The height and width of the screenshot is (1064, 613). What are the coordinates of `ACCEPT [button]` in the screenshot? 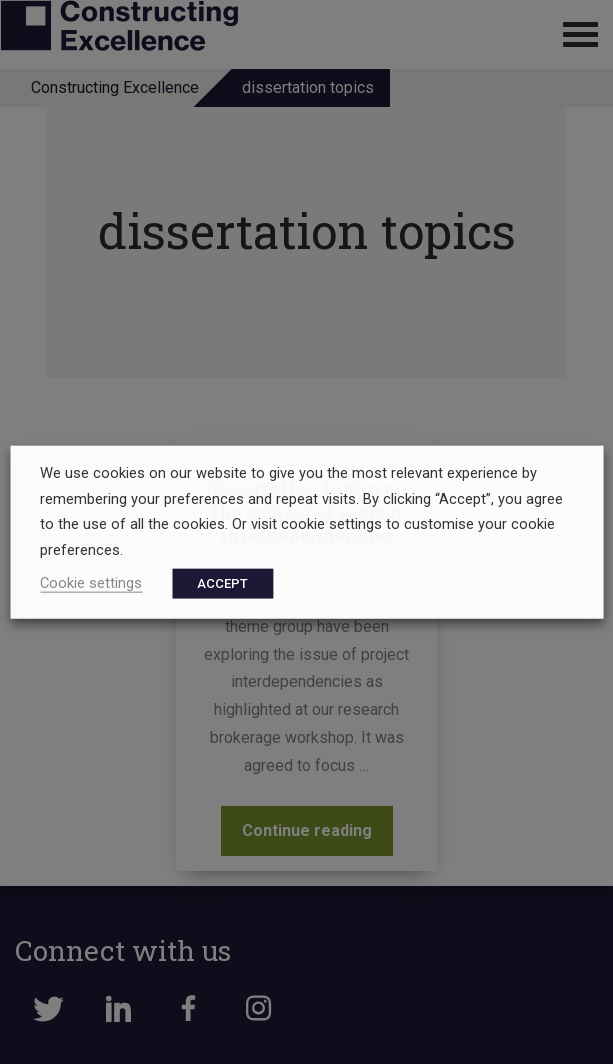 It's located at (222, 582).